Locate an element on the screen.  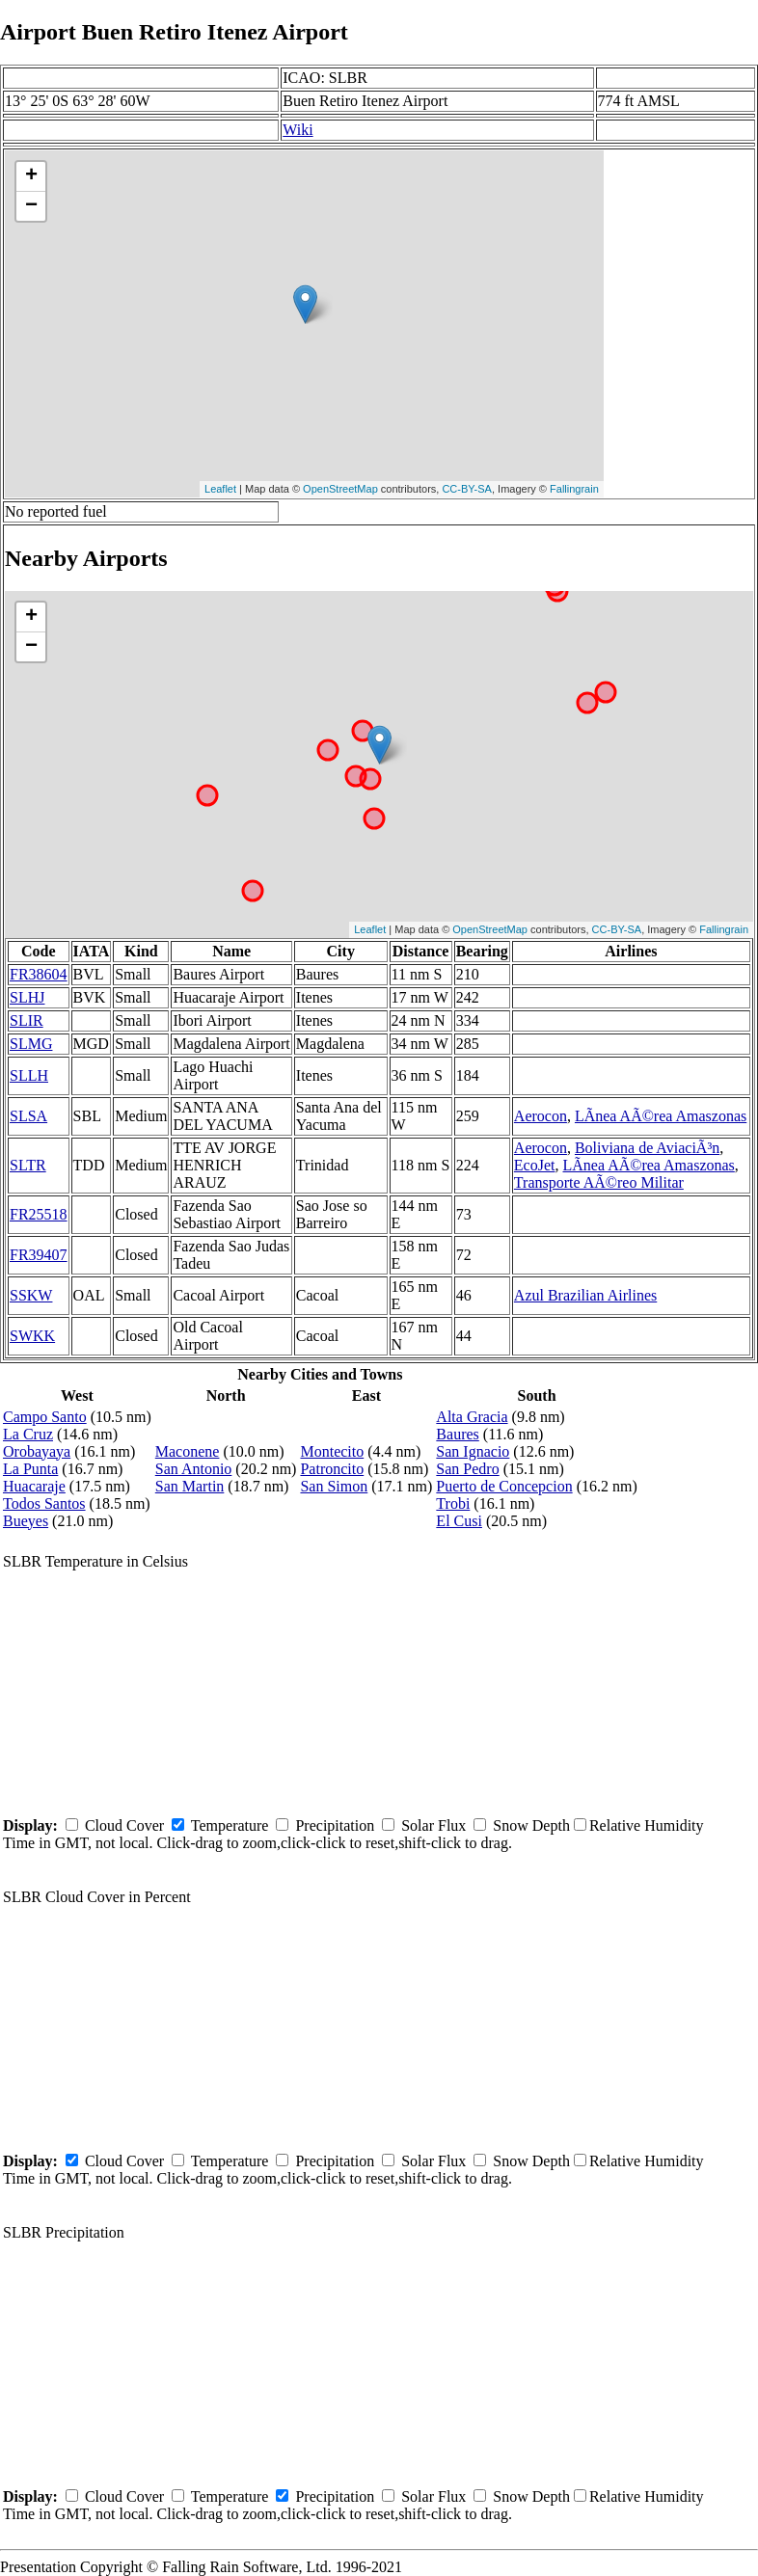
OpenStreetMap is located at coordinates (340, 489).